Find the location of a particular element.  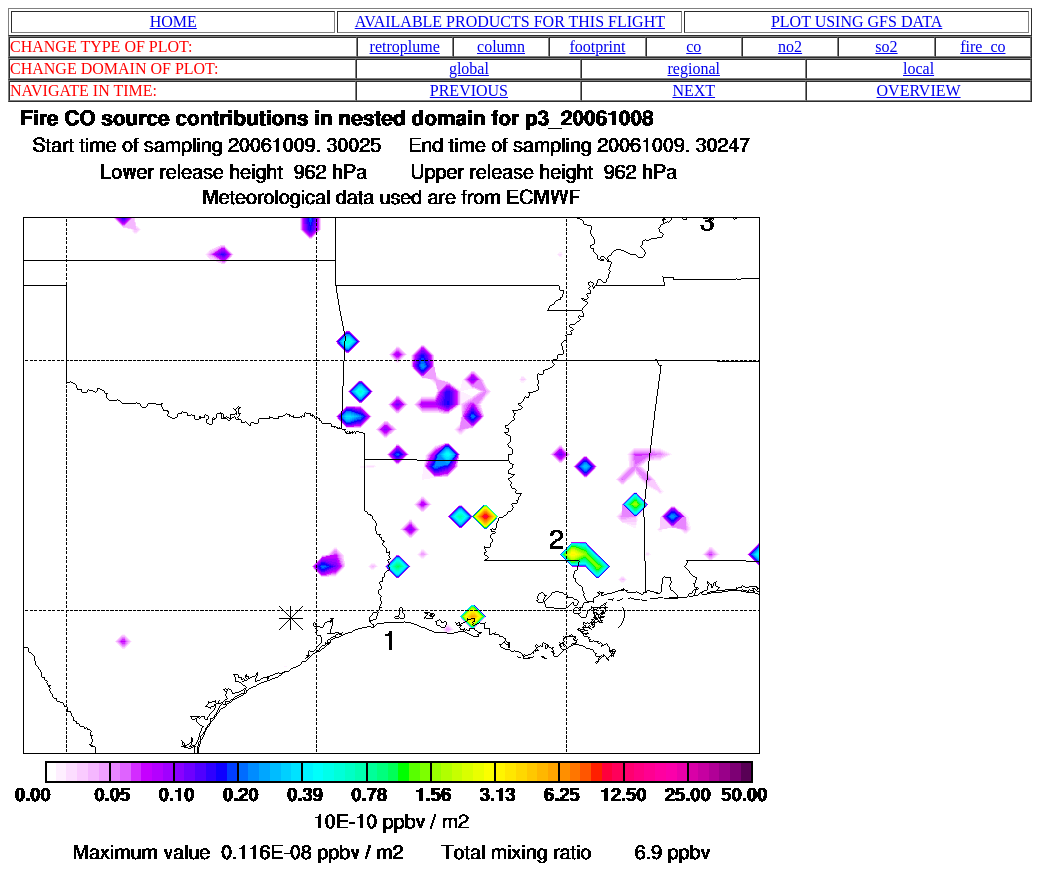

fire_co is located at coordinates (982, 46).